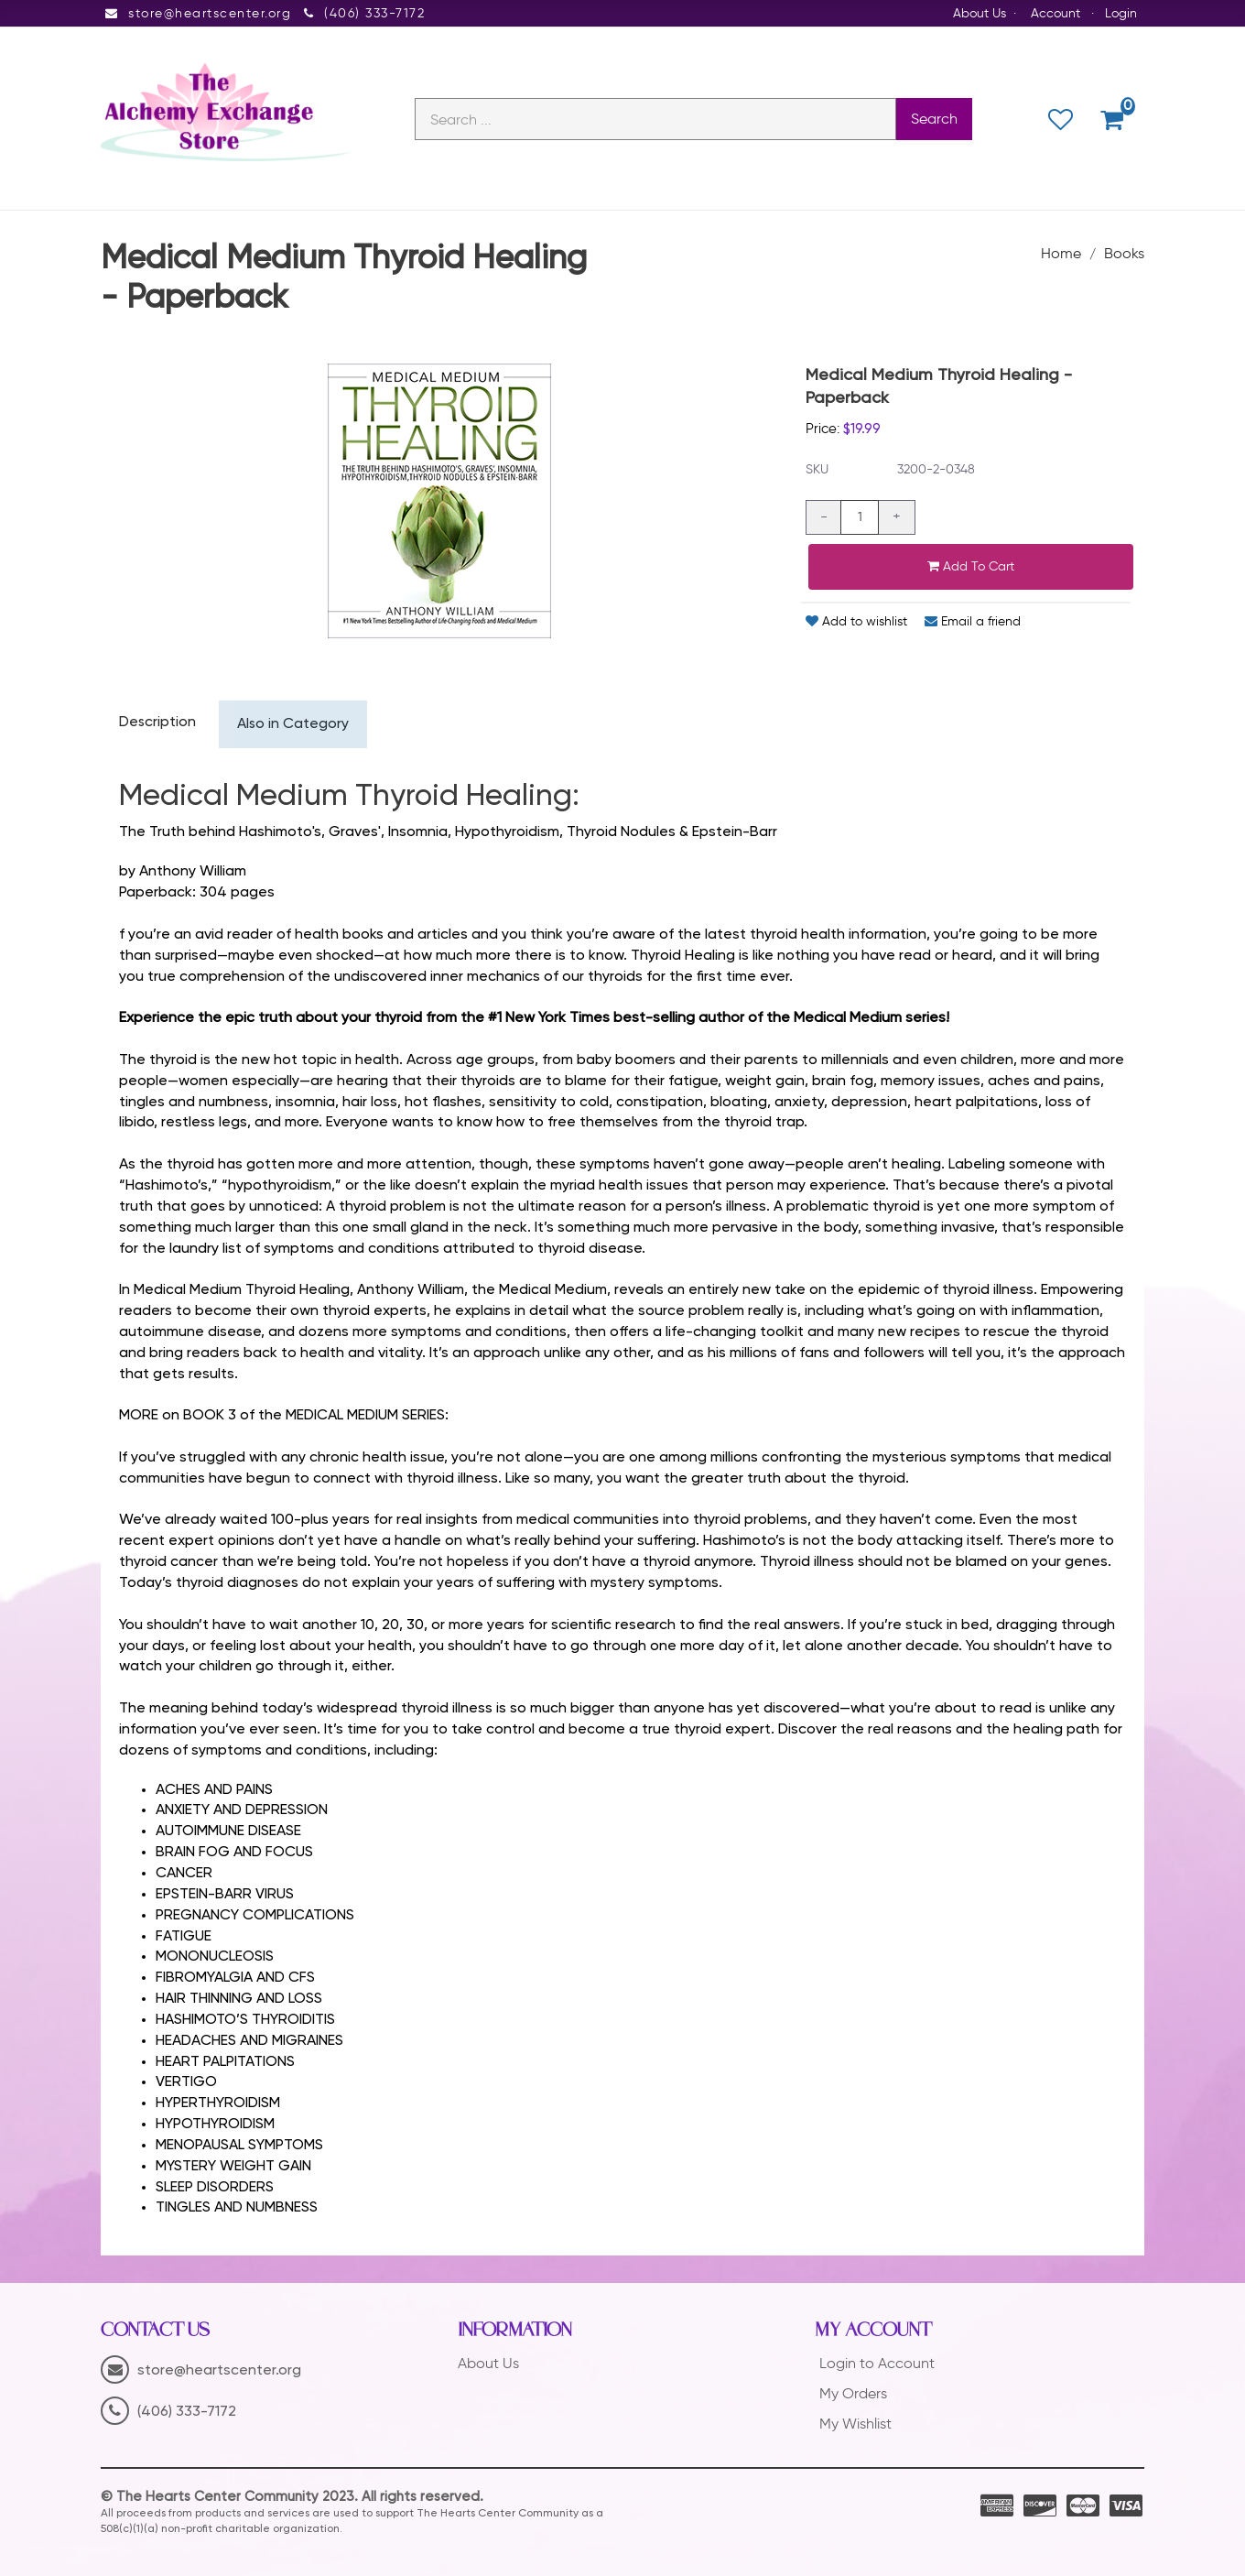 The height and width of the screenshot is (2576, 1245). I want to click on Also in Category [tab], so click(294, 725).